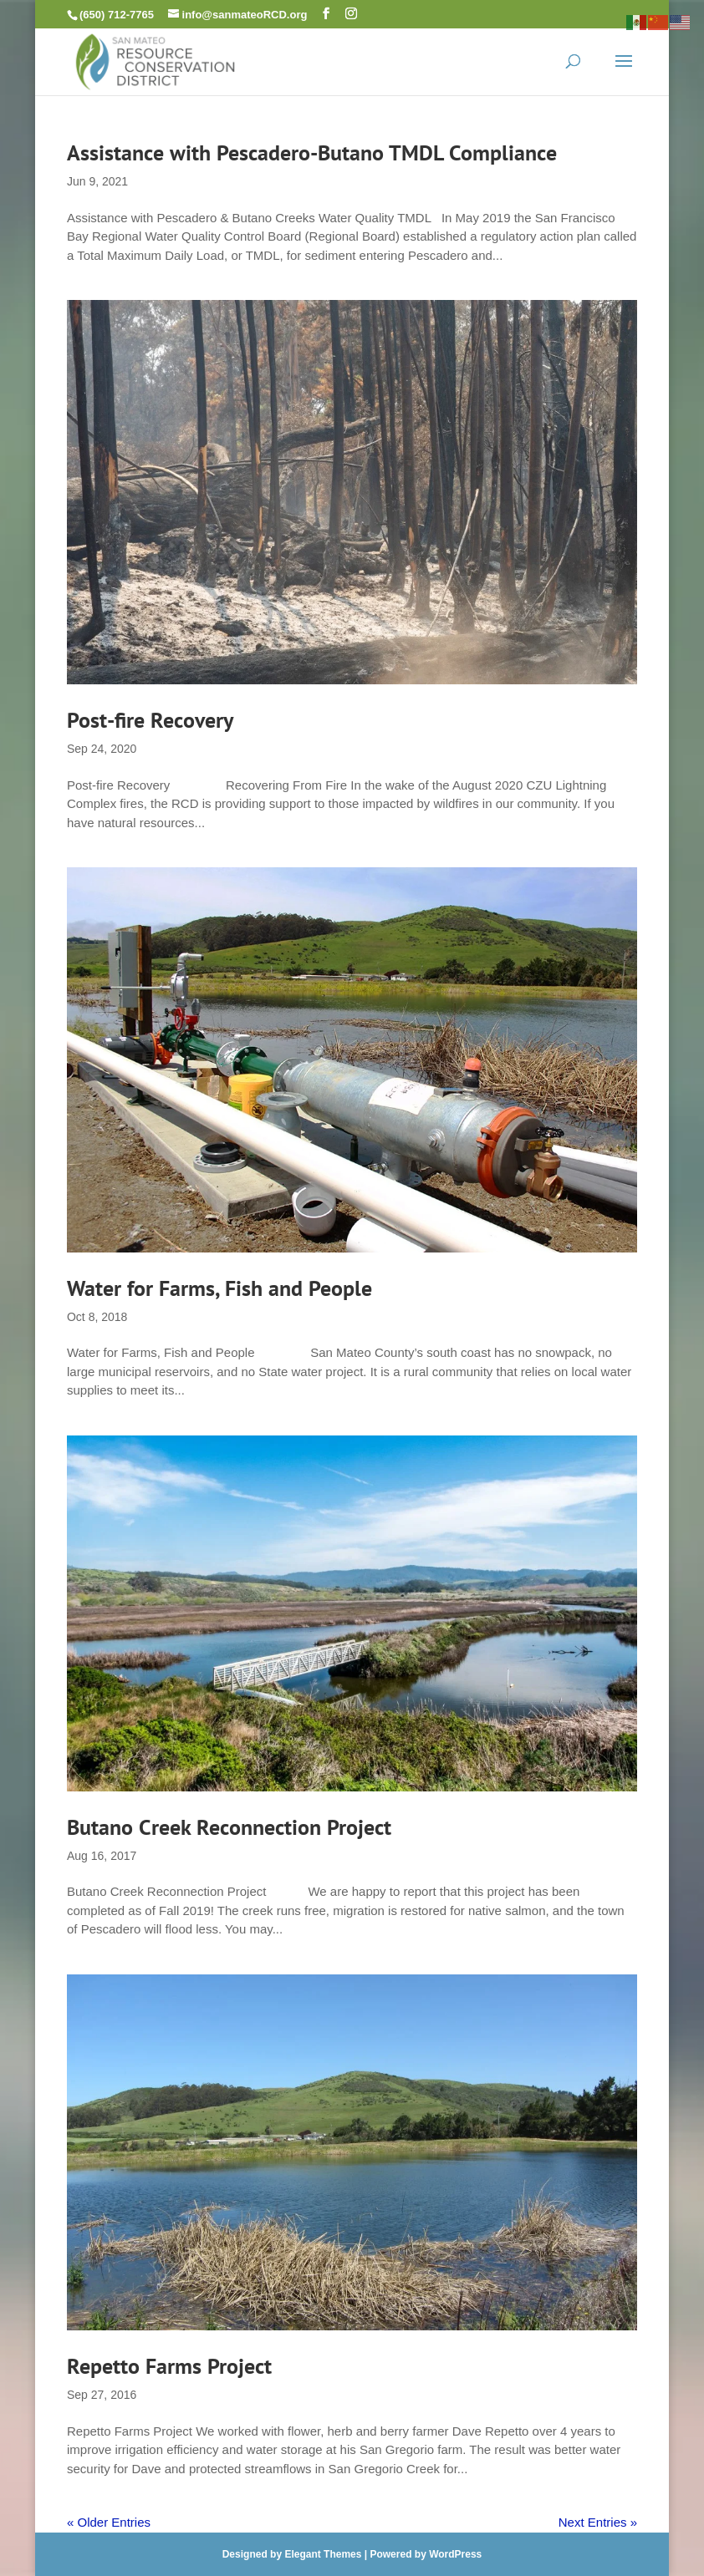 Image resolution: width=704 pixels, height=2576 pixels. I want to click on Next Entries » [link], so click(598, 2522).